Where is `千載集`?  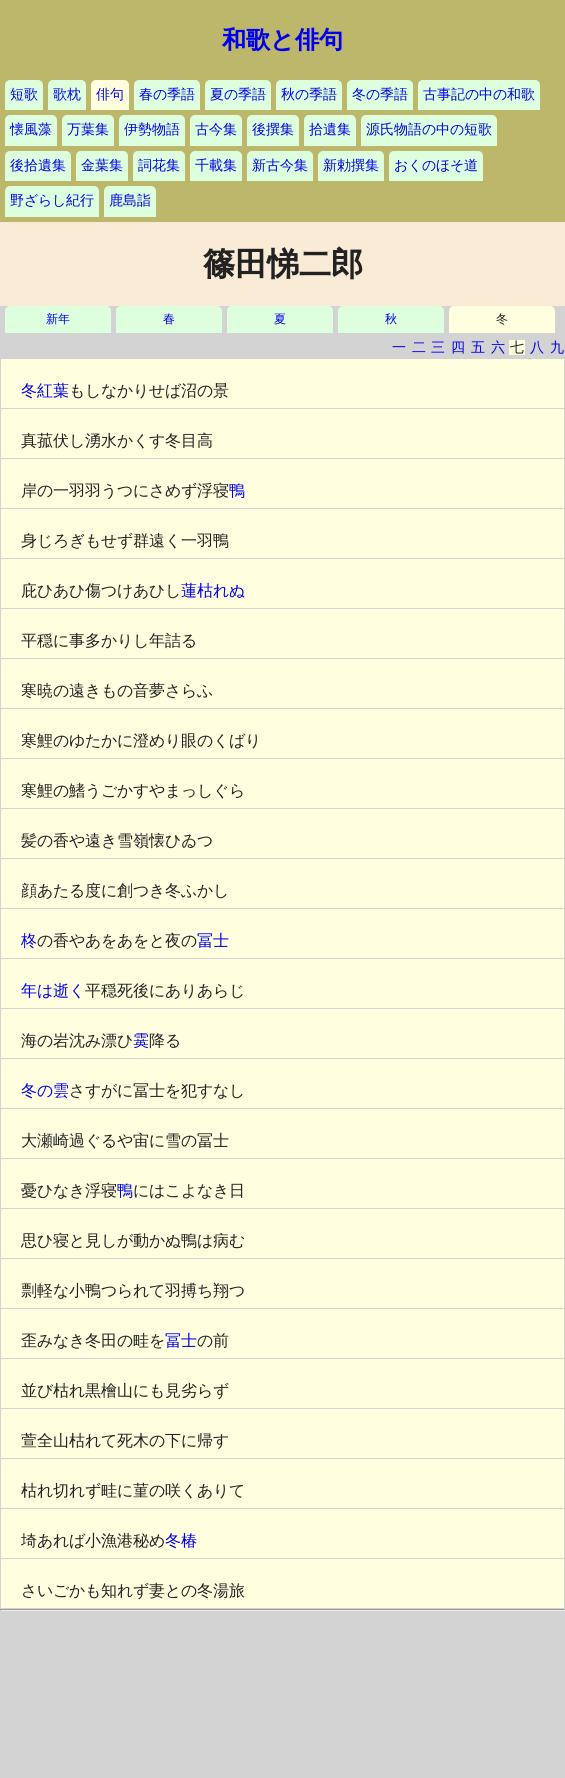
千載集 is located at coordinates (216, 165).